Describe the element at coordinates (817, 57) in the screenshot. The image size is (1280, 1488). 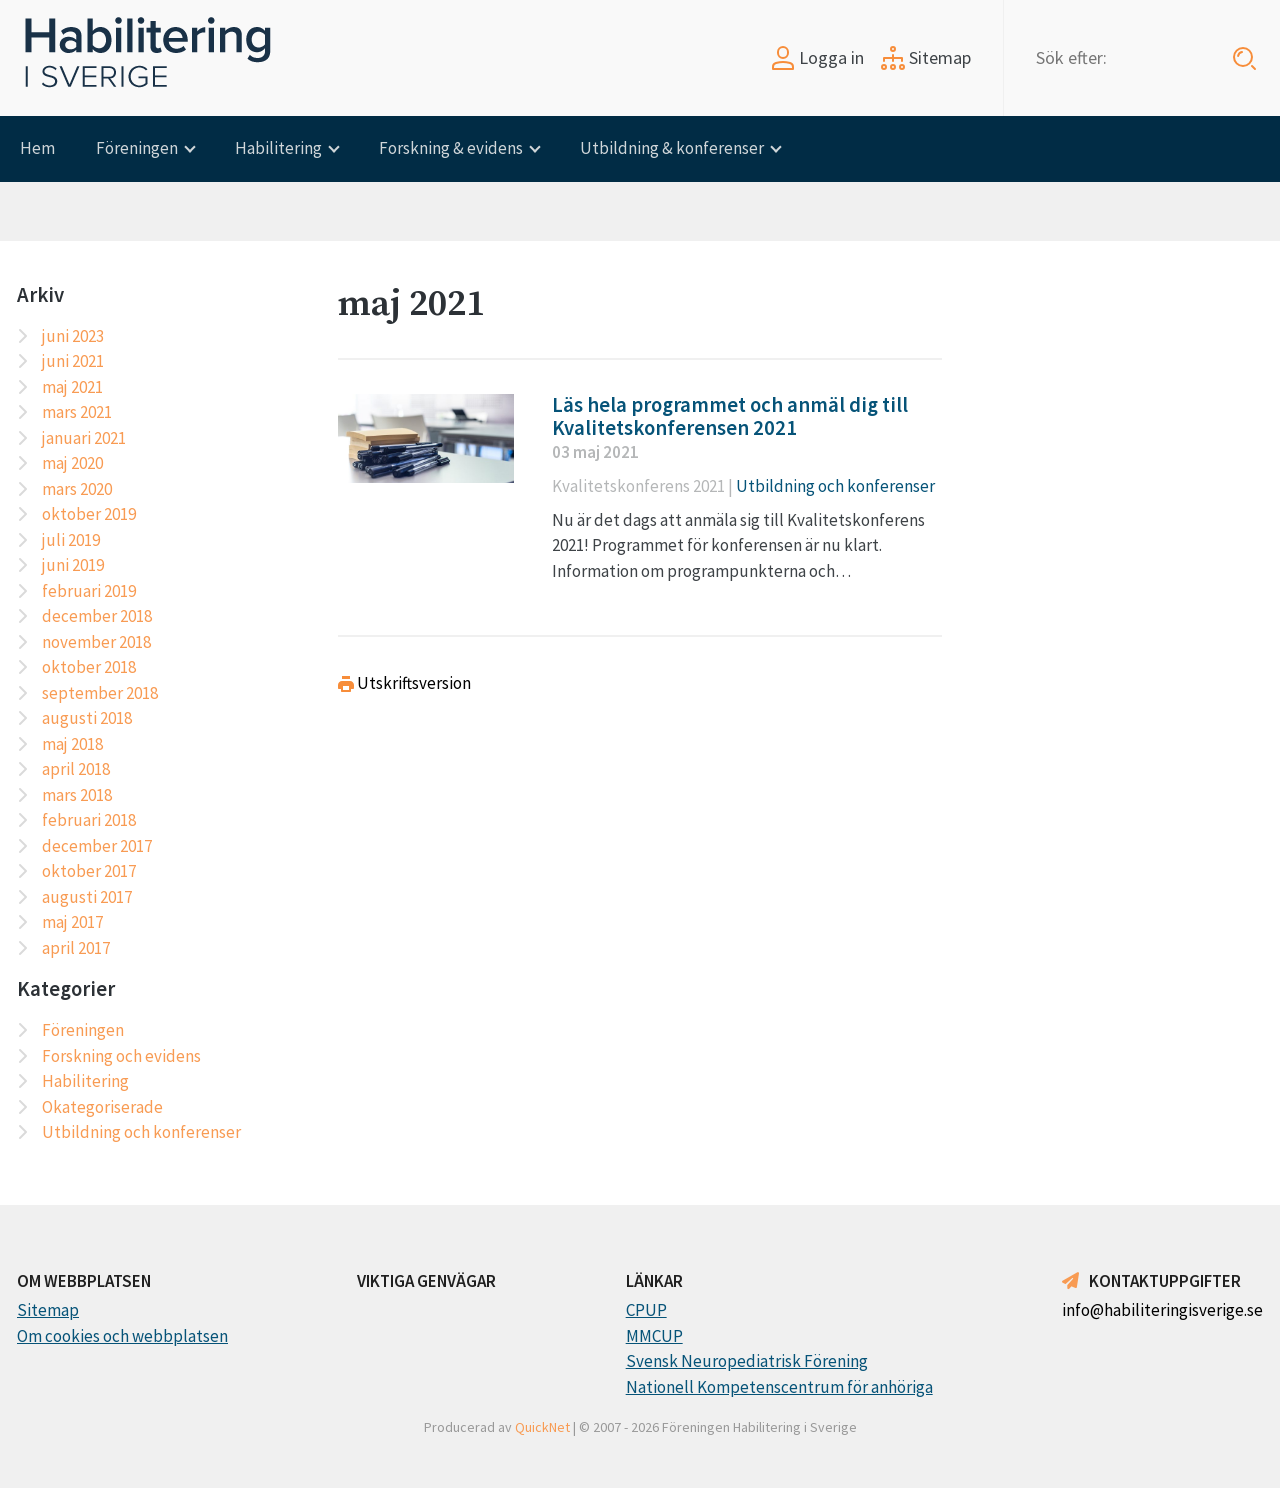
I see `Logga in` at that location.